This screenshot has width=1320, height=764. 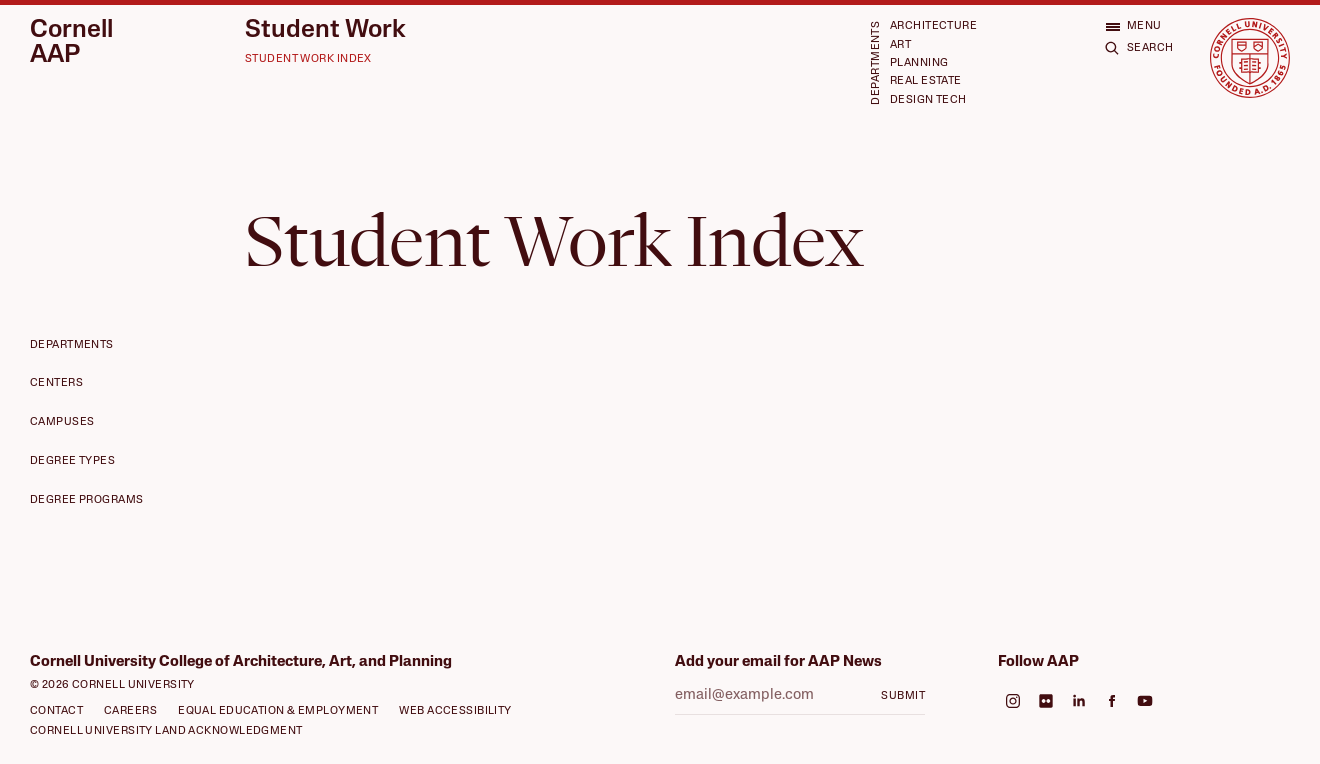 What do you see at coordinates (928, 100) in the screenshot?
I see `Design Tech` at bounding box center [928, 100].